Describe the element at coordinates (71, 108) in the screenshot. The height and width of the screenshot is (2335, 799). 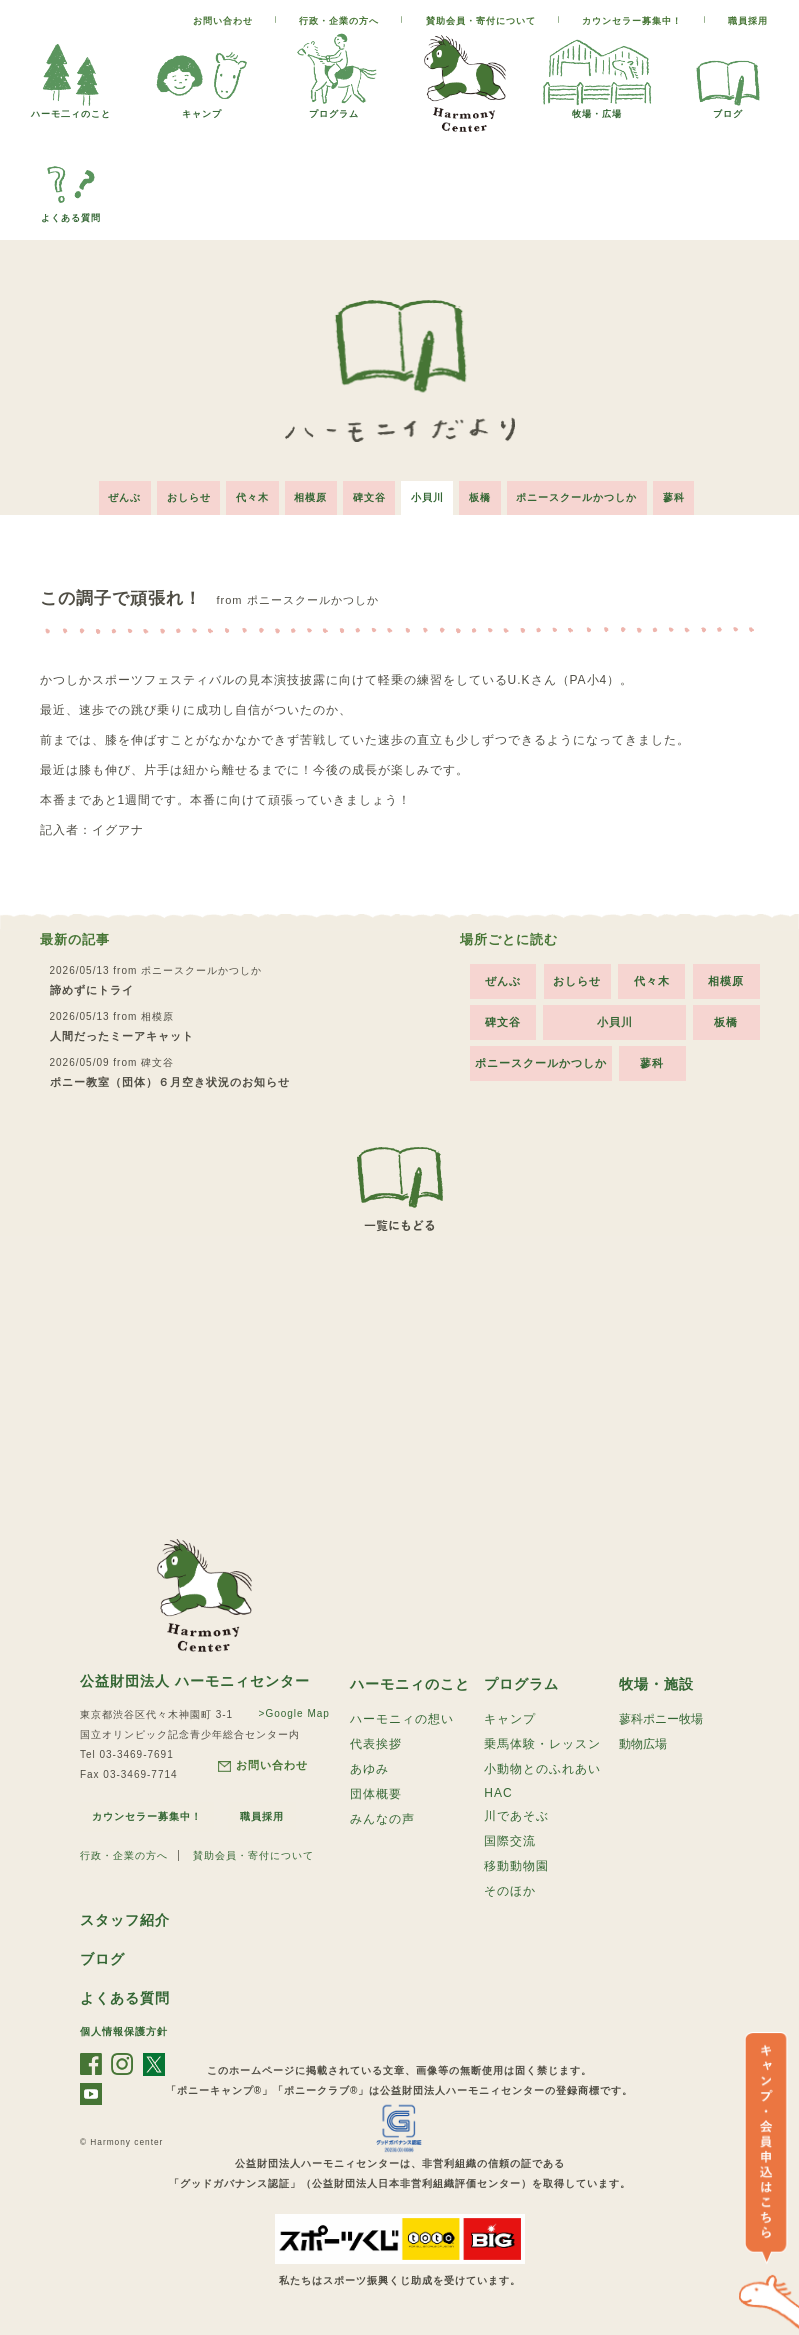
I see `ハーモ二ィのこと` at that location.